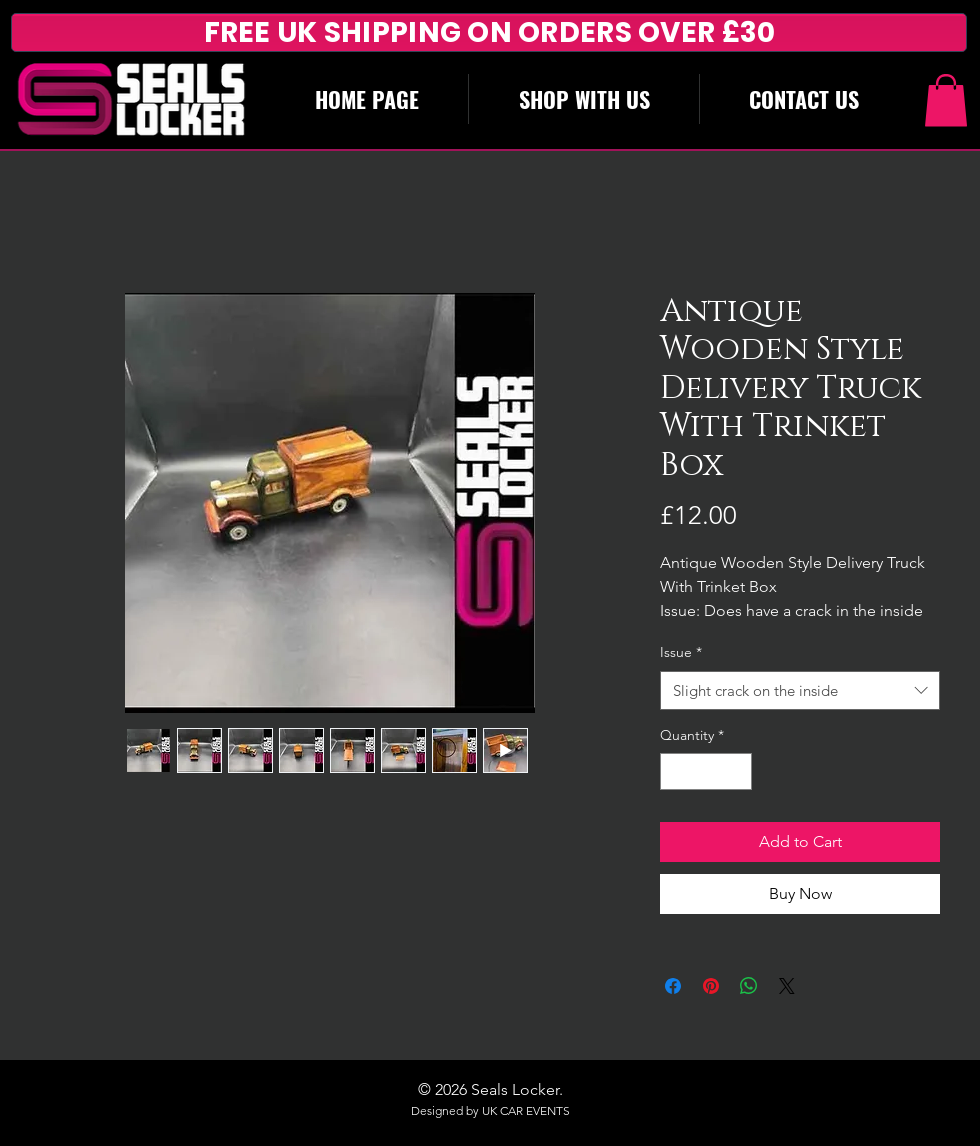 The image size is (980, 1146). I want to click on [spinbutton], so click(706, 771).